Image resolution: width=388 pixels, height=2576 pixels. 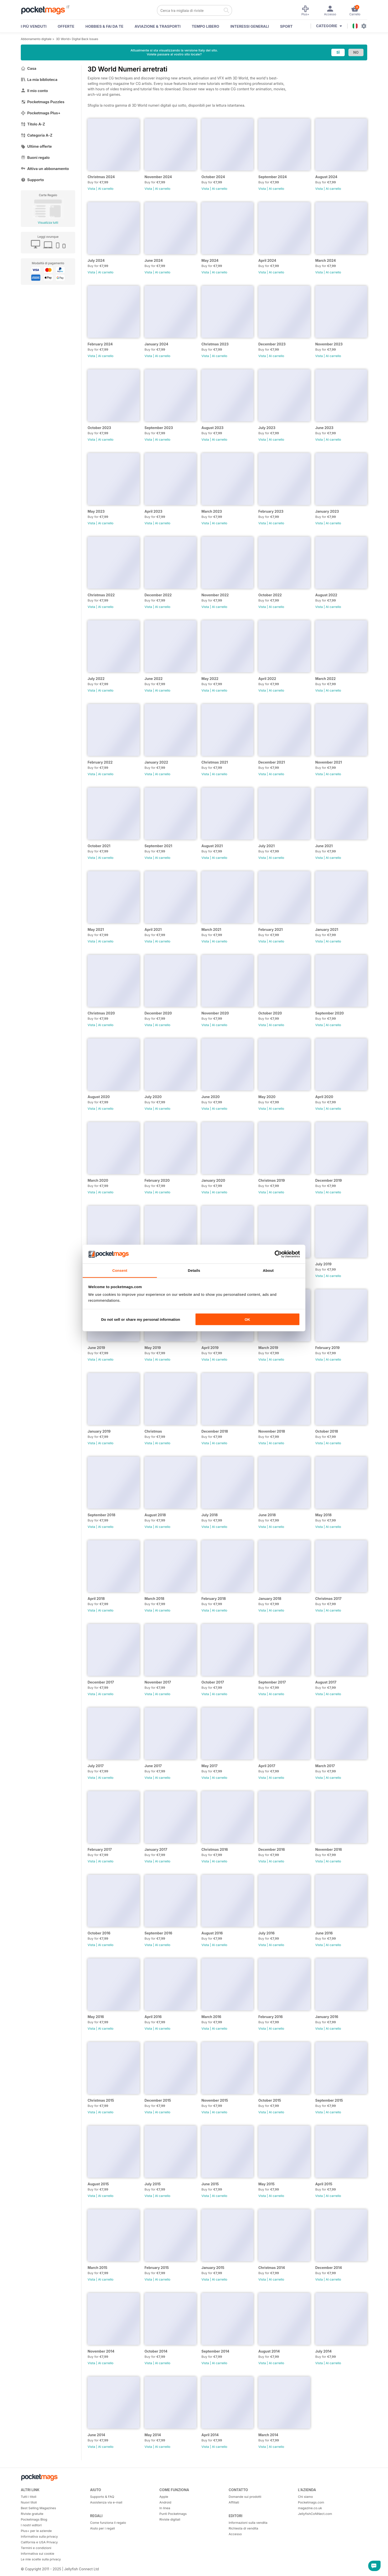 What do you see at coordinates (153, 929) in the screenshot?
I see `April 2021` at bounding box center [153, 929].